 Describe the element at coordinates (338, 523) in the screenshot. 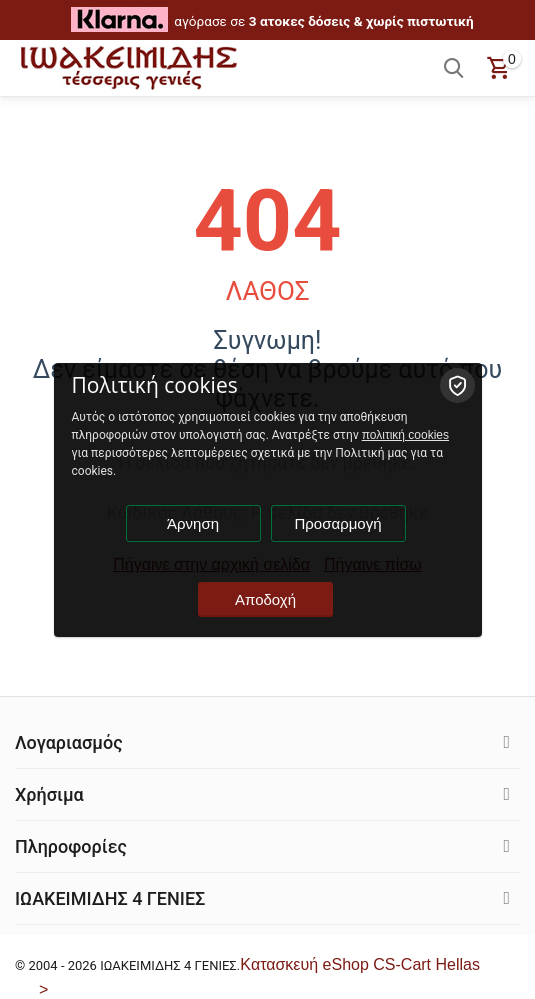

I see `Προσαρμογή` at that location.